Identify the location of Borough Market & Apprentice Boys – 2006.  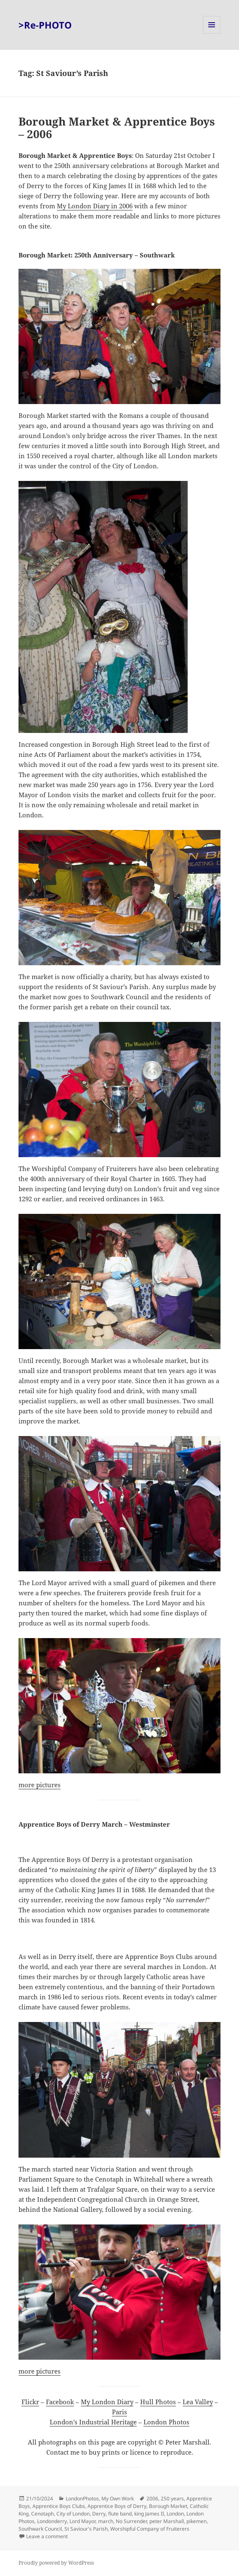
(117, 128).